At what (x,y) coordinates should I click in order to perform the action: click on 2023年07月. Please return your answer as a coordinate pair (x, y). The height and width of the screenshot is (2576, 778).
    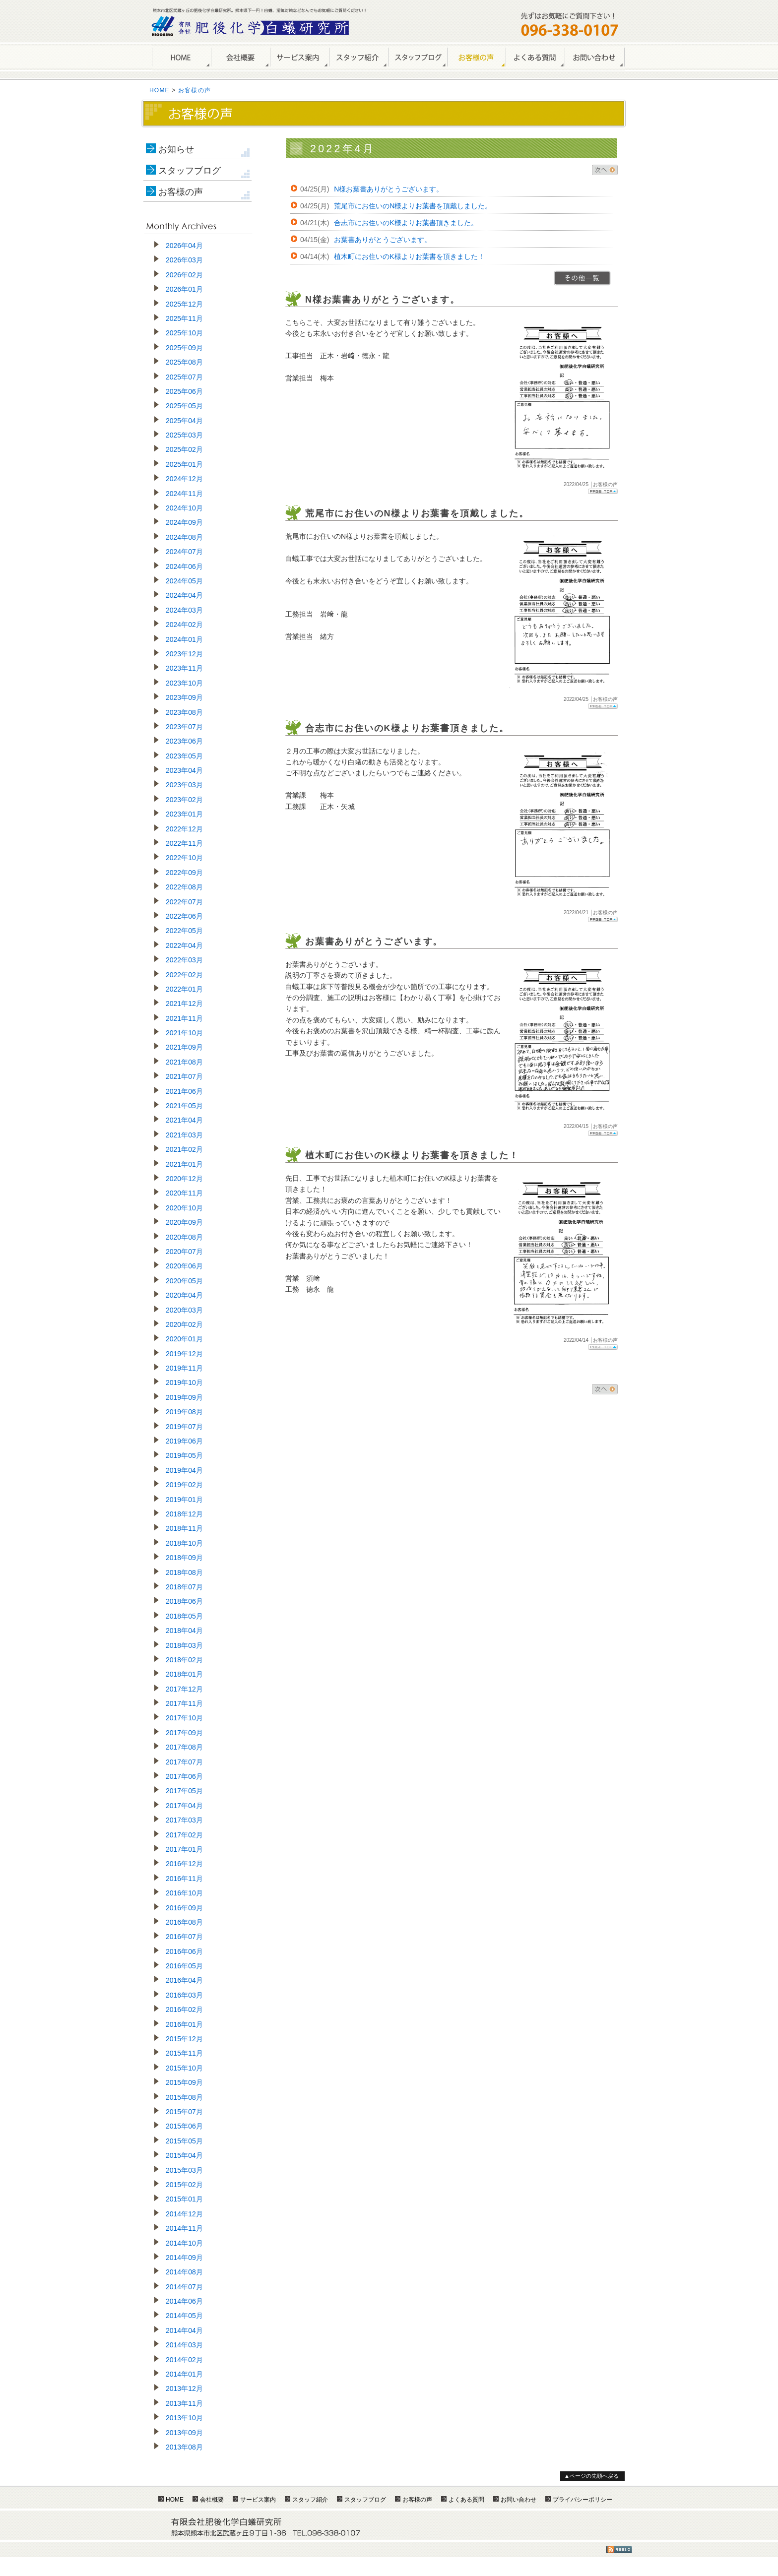
    Looking at the image, I should click on (184, 727).